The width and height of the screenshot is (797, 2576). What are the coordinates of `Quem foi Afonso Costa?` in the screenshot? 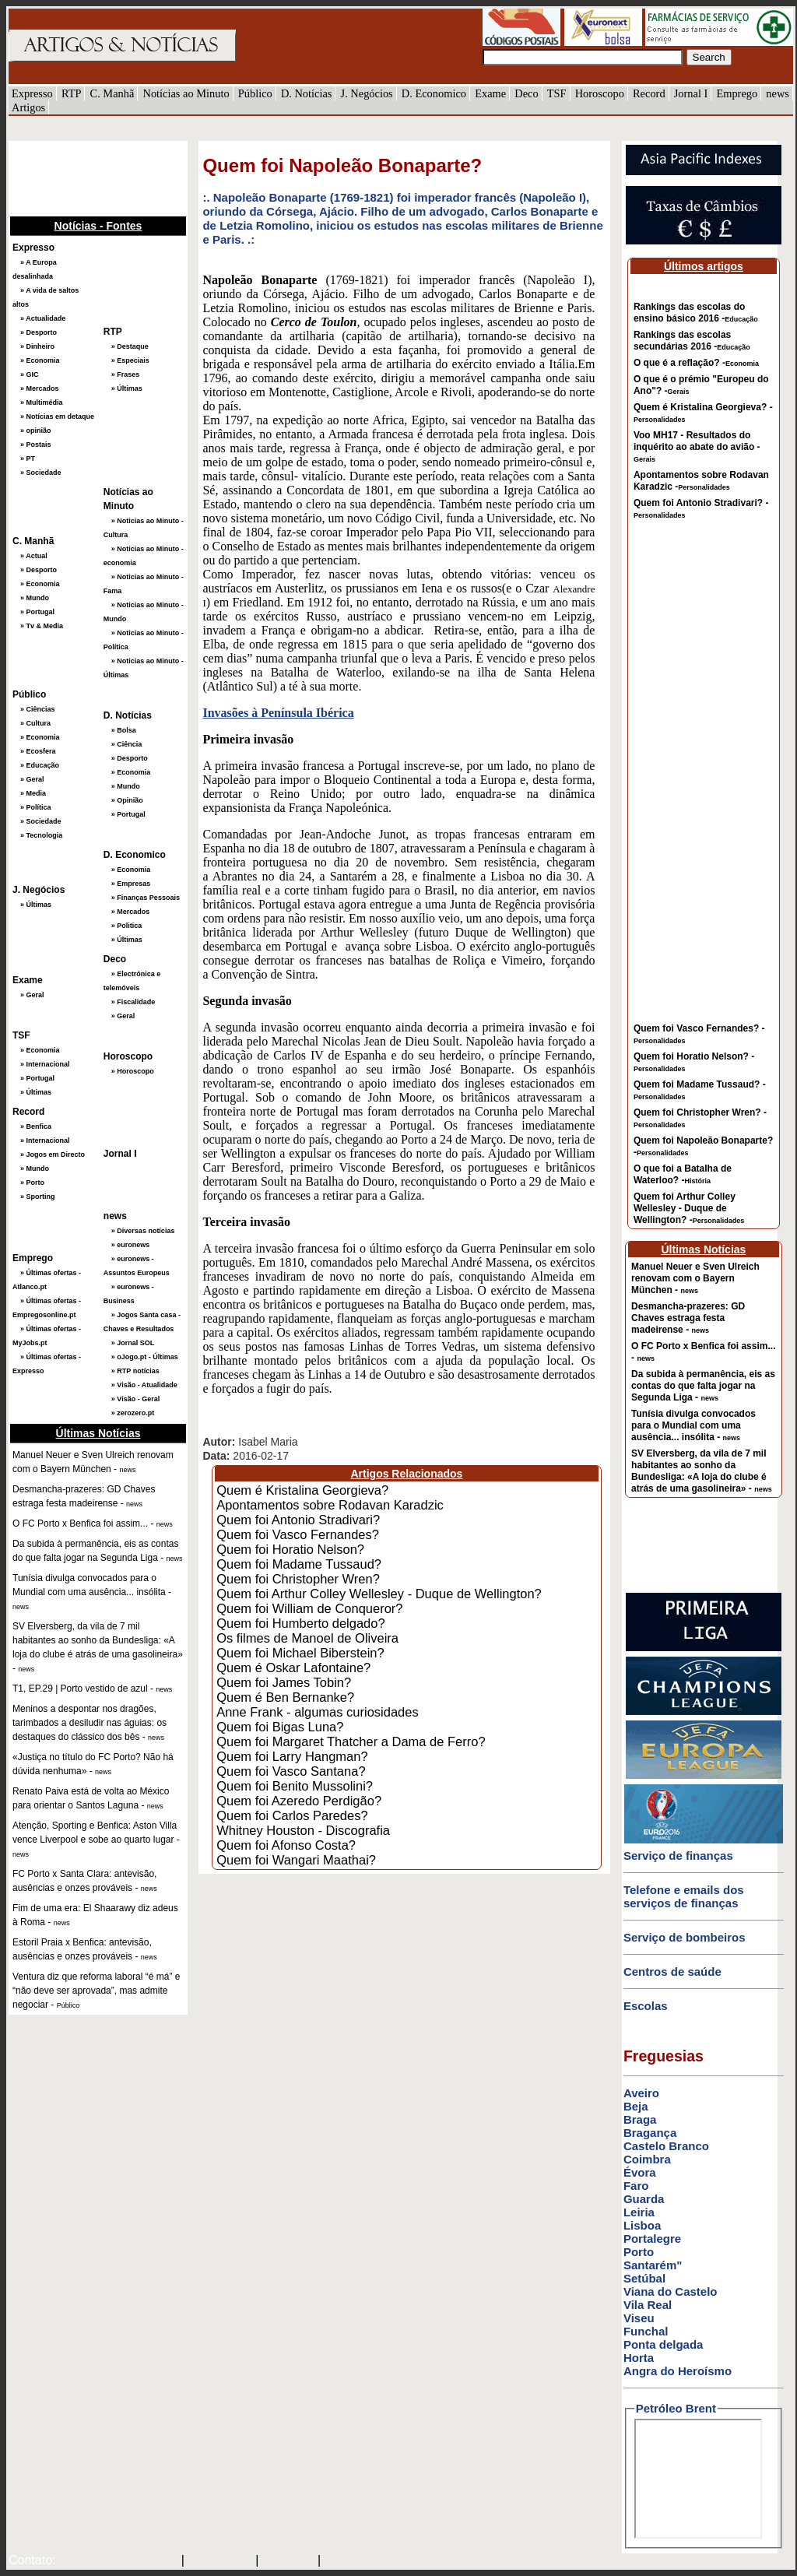 It's located at (286, 1845).